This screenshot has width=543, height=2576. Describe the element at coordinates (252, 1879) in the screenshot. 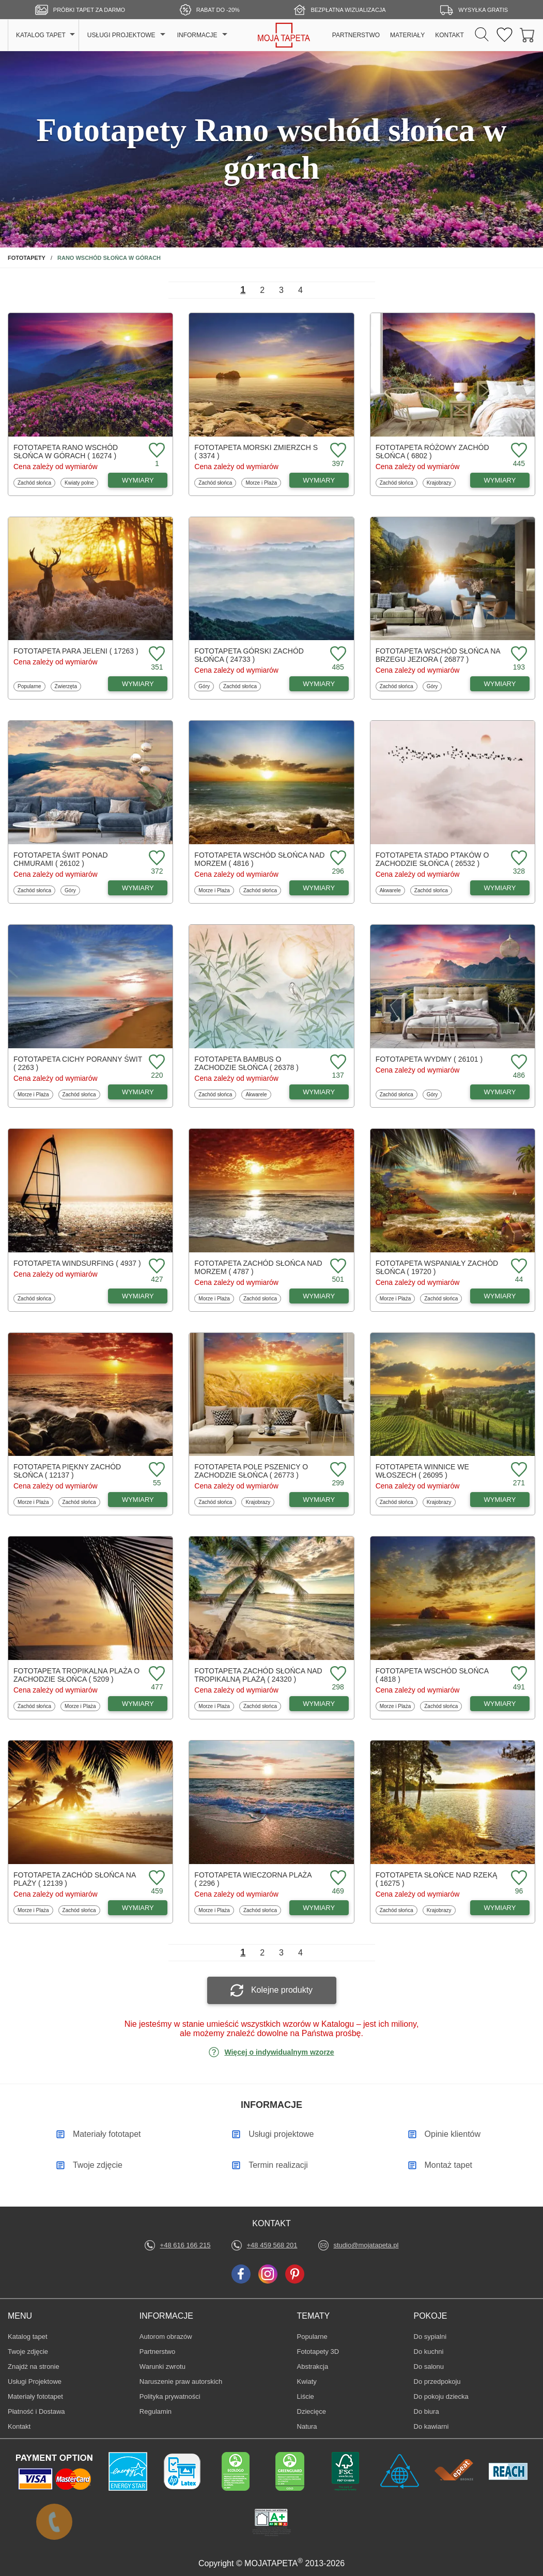

I see `Fototapeta Wieczorna plaża ( 2296 )` at that location.